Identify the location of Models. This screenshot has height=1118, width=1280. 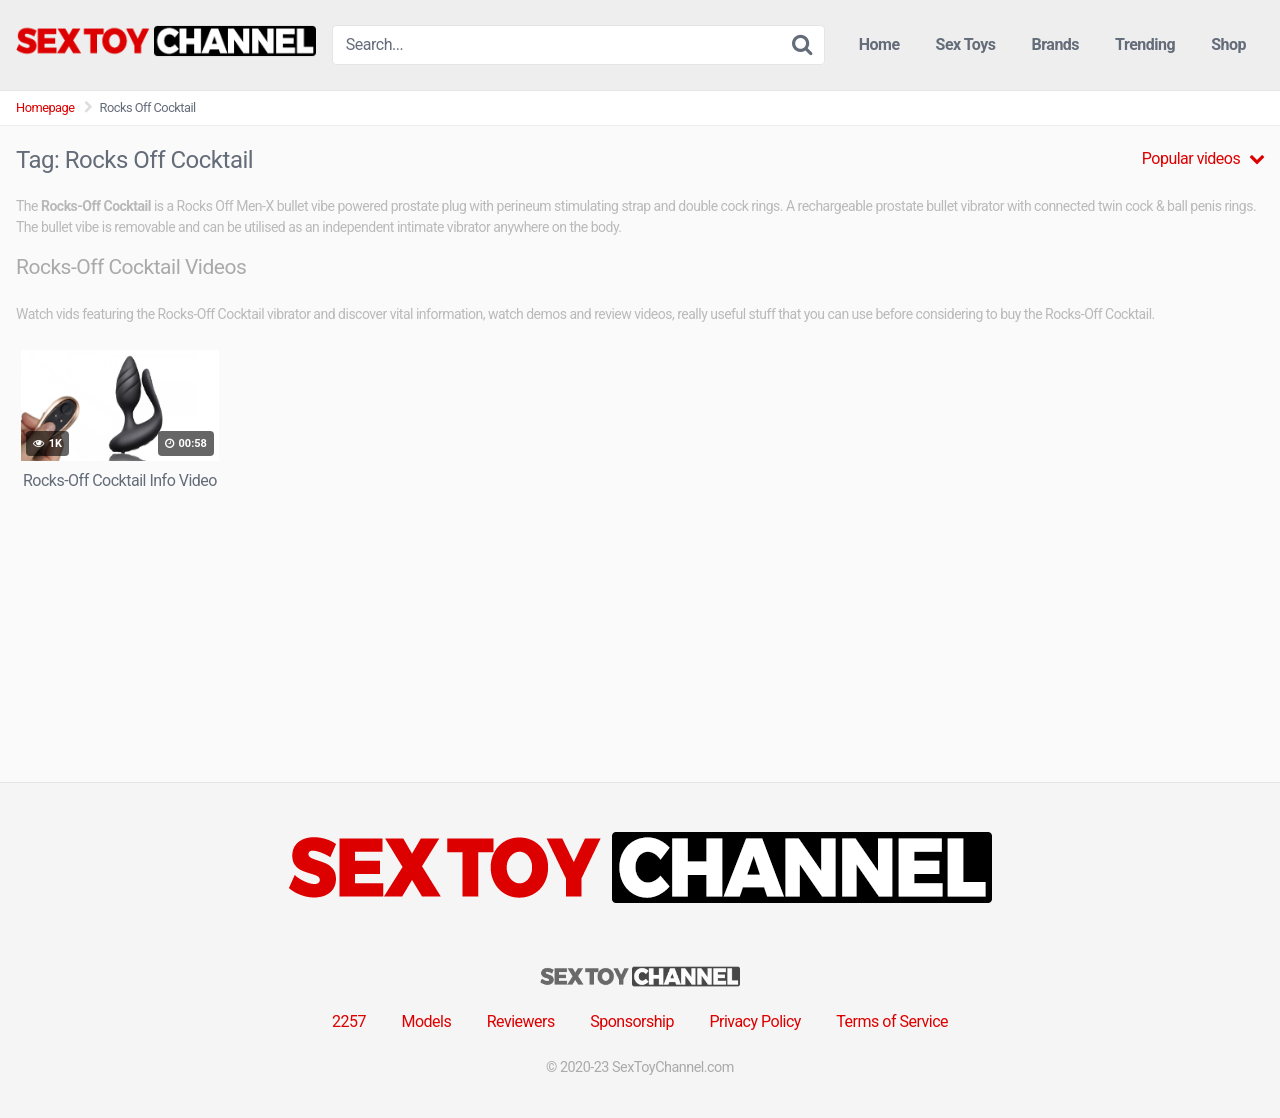
(426, 1021).